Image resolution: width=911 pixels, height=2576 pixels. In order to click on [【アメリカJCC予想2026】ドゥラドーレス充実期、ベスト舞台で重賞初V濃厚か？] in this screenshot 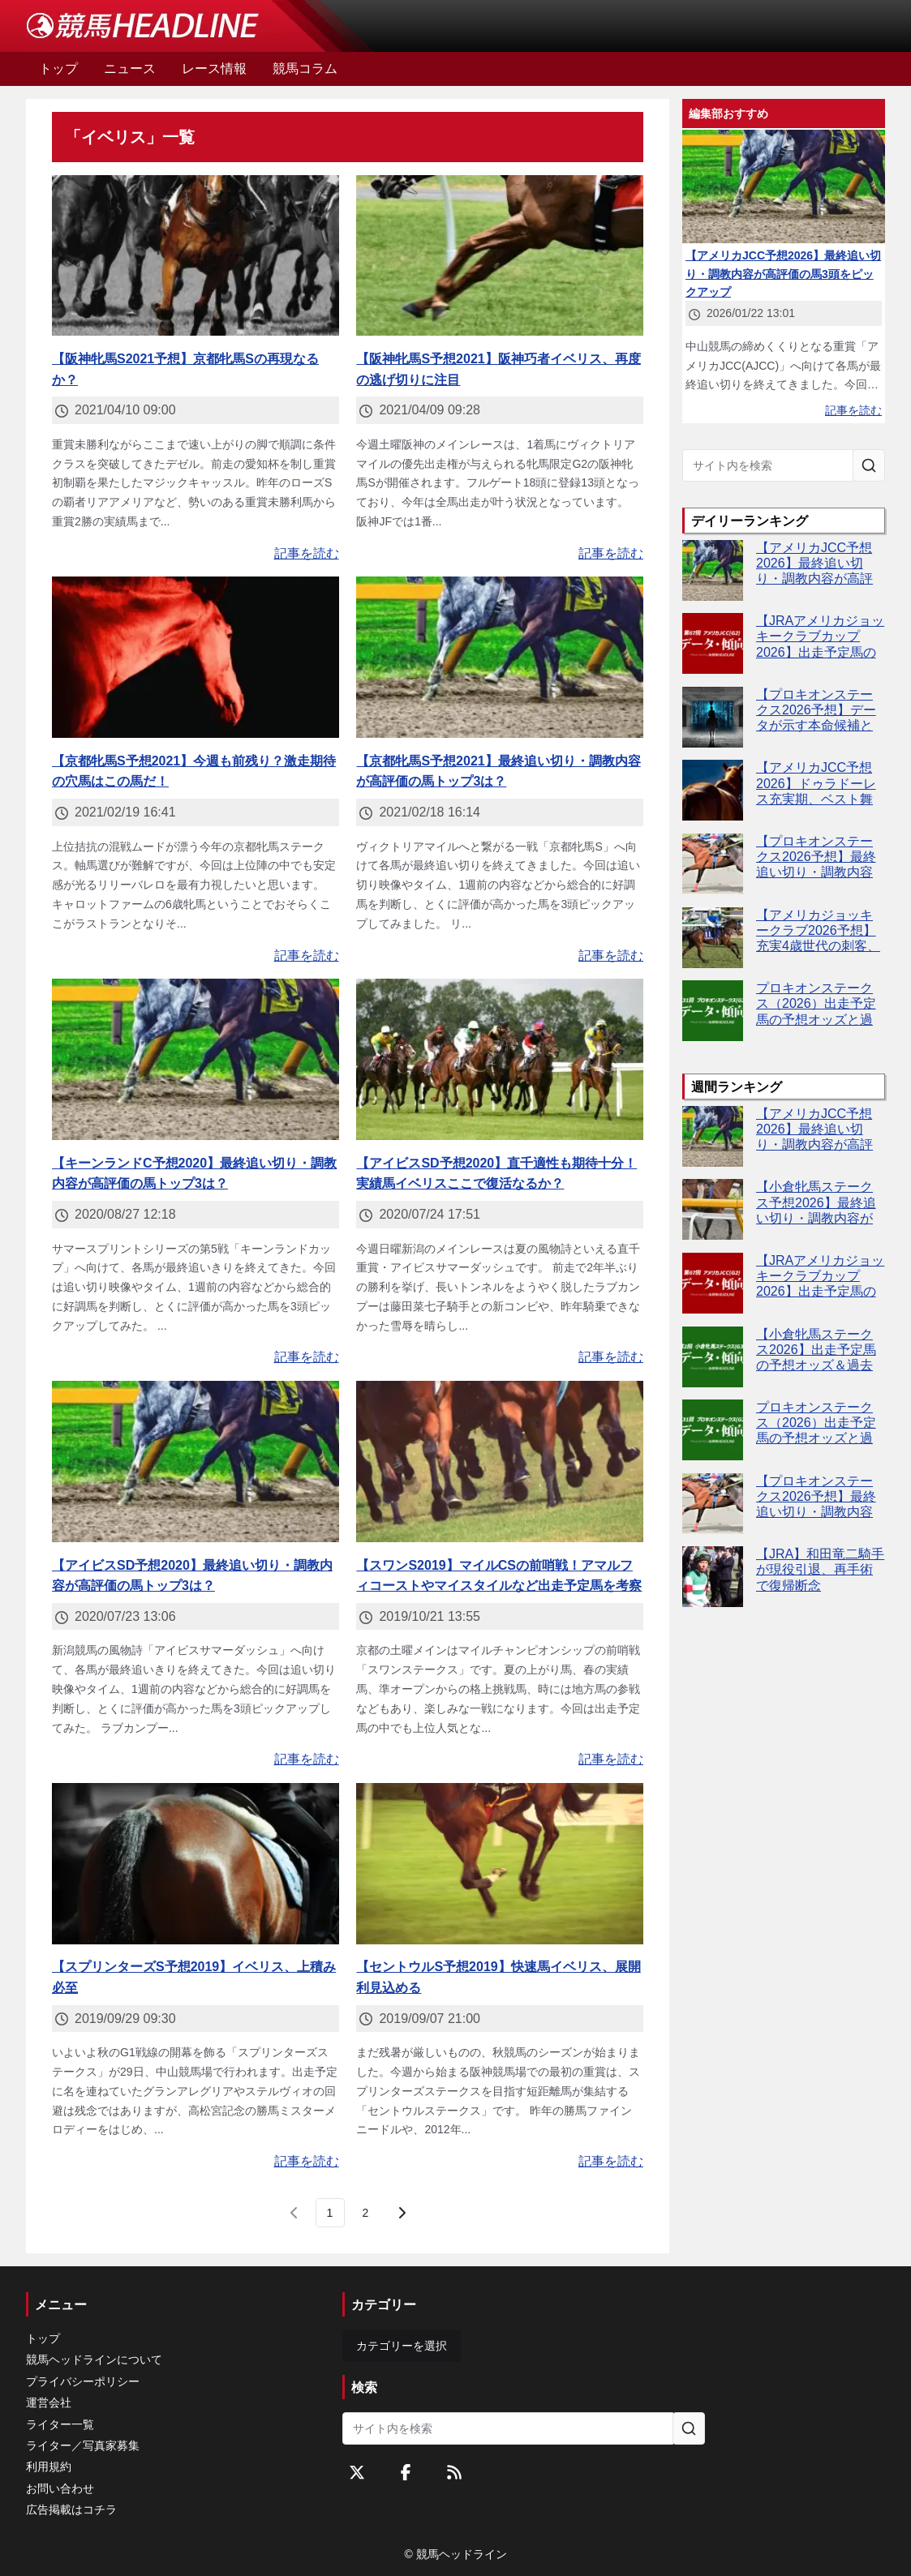, I will do `click(712, 790)`.